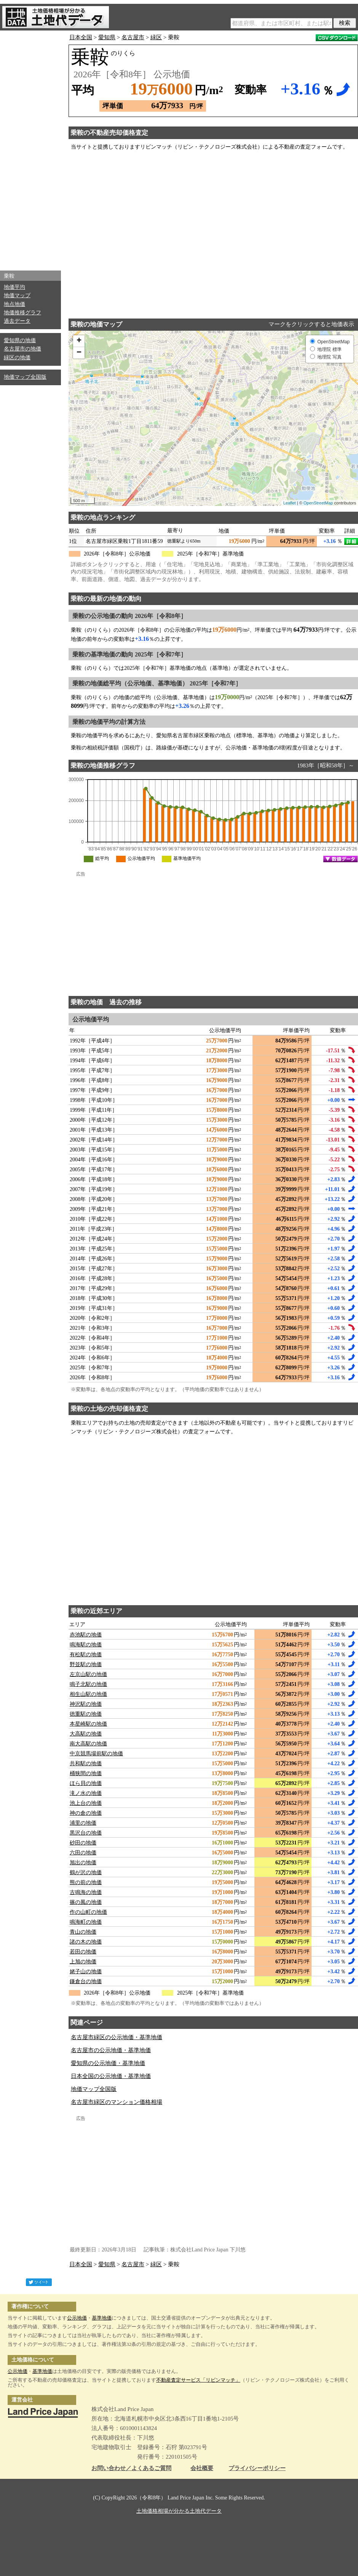 The image size is (358, 2576). Describe the element at coordinates (79, 353) in the screenshot. I see `− [button]` at that location.